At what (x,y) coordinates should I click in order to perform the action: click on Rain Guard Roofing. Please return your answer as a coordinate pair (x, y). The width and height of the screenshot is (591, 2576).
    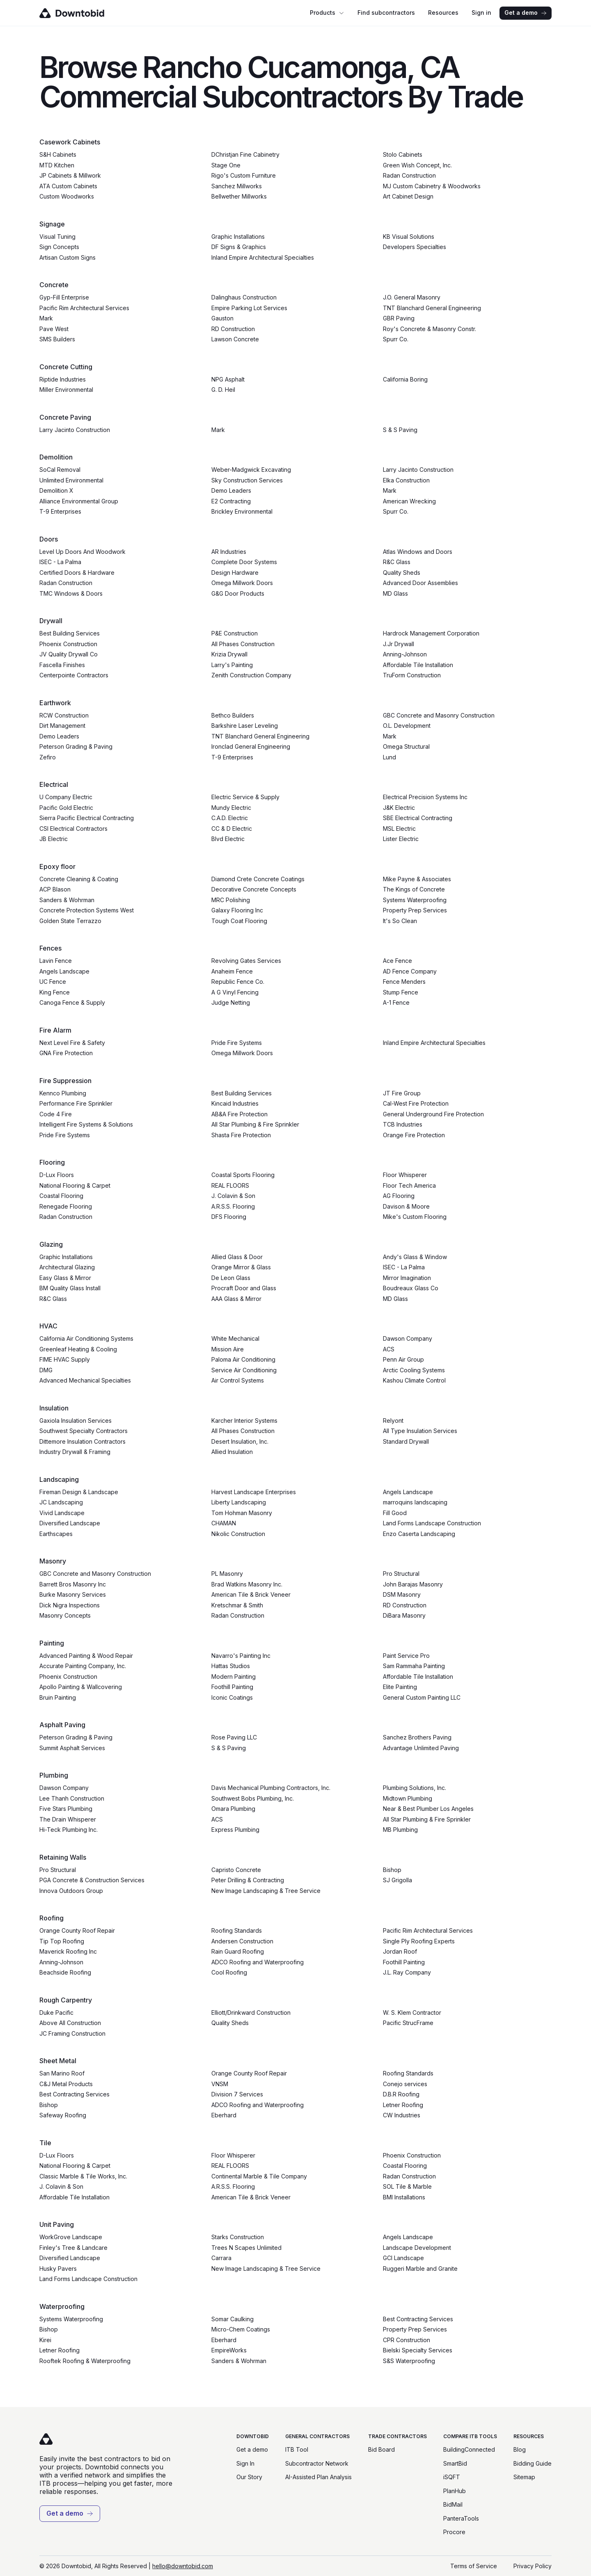
    Looking at the image, I should click on (237, 1951).